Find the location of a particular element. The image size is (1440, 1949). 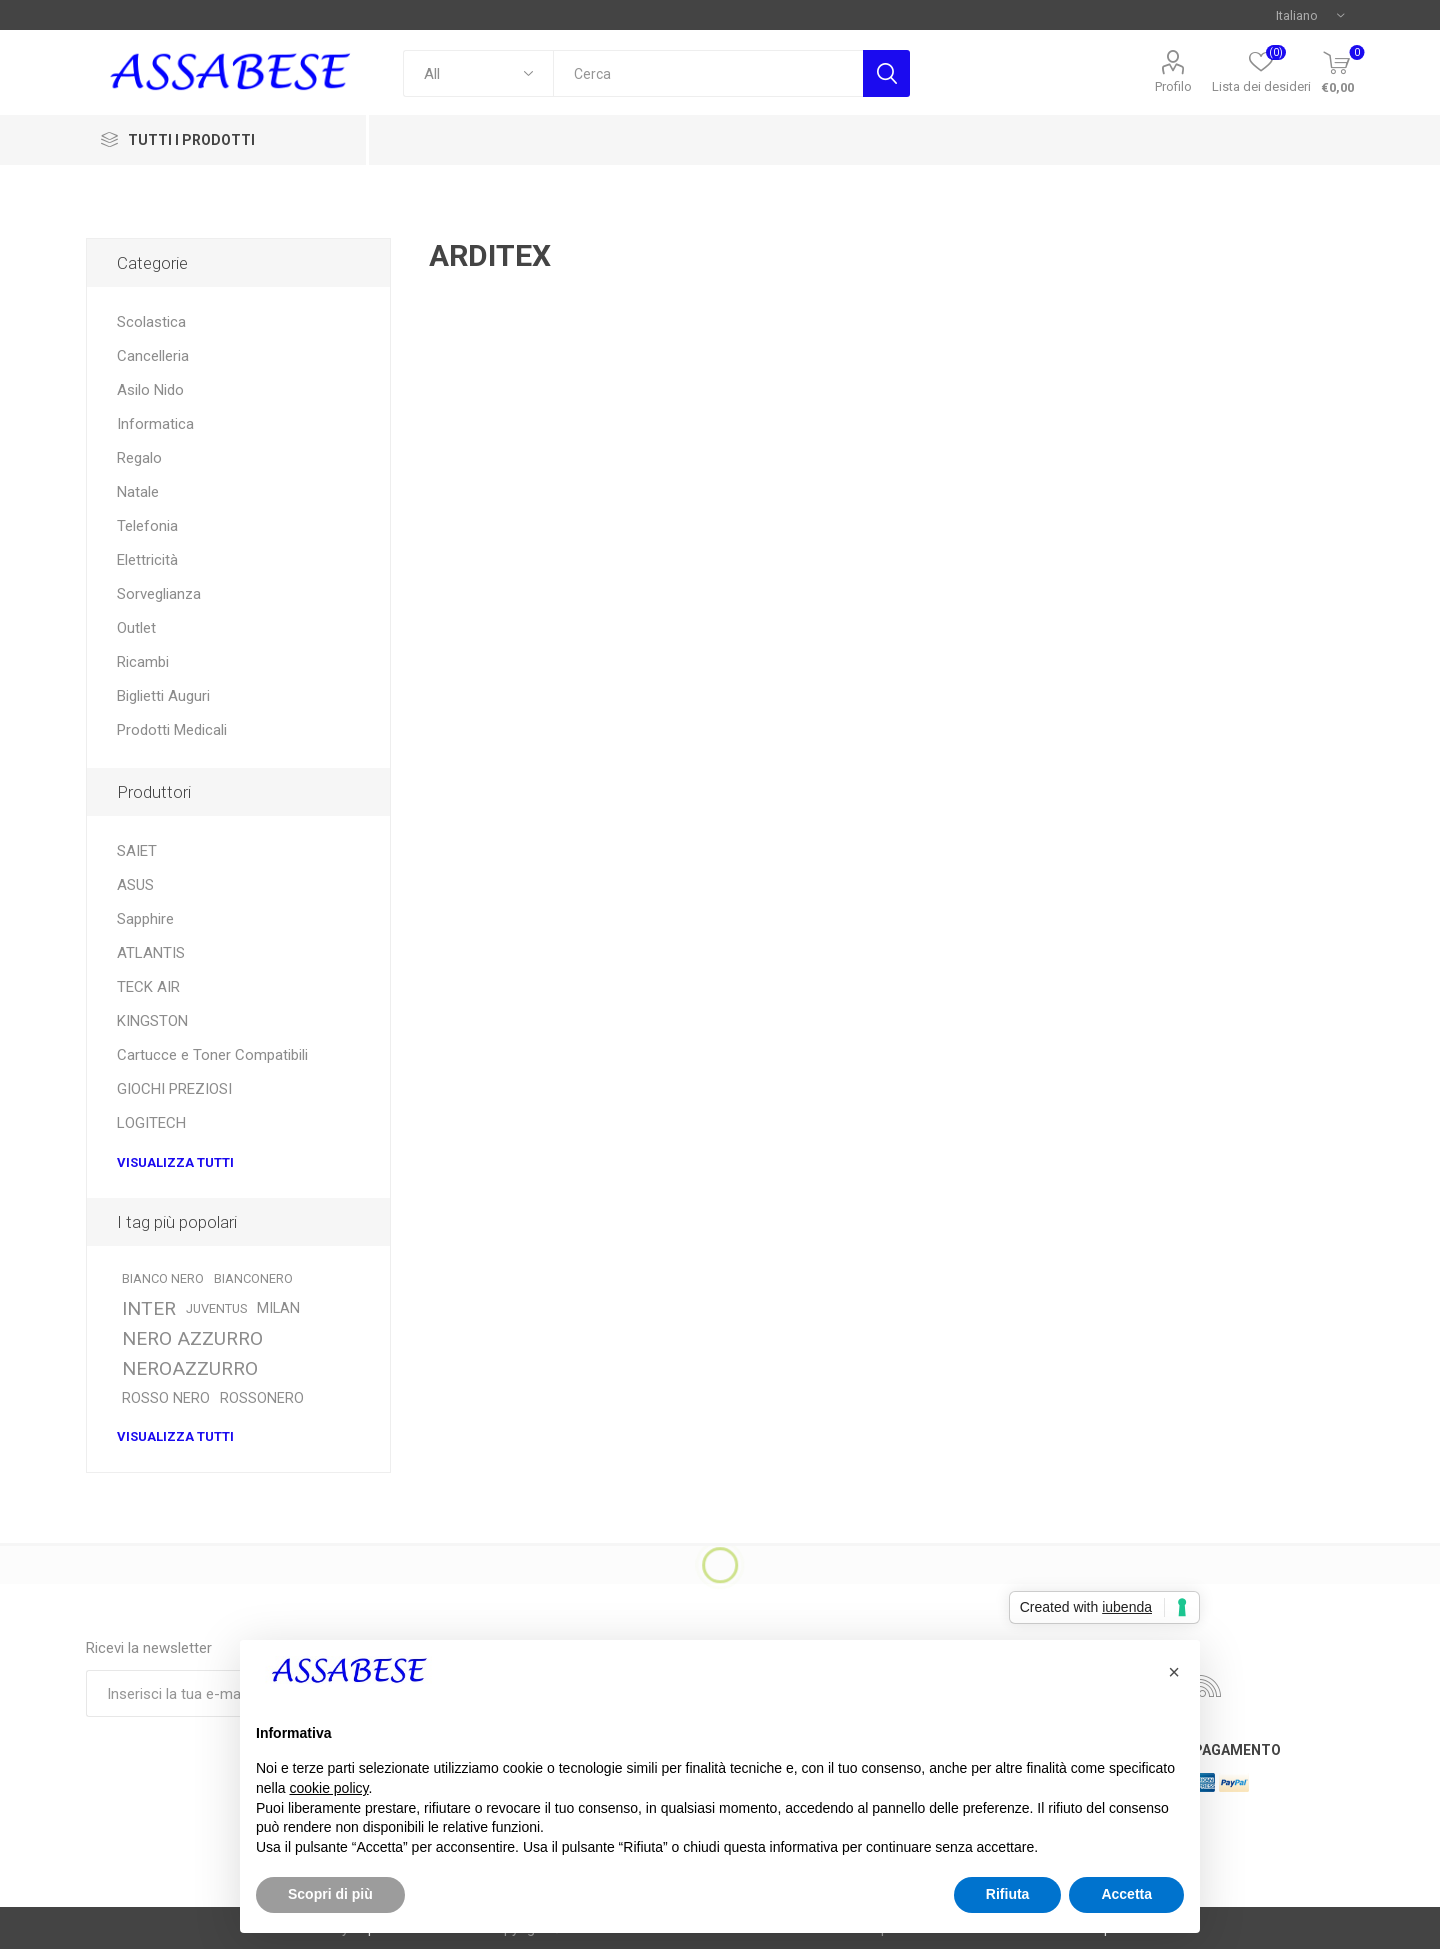

BIANCO NERO is located at coordinates (163, 1278).